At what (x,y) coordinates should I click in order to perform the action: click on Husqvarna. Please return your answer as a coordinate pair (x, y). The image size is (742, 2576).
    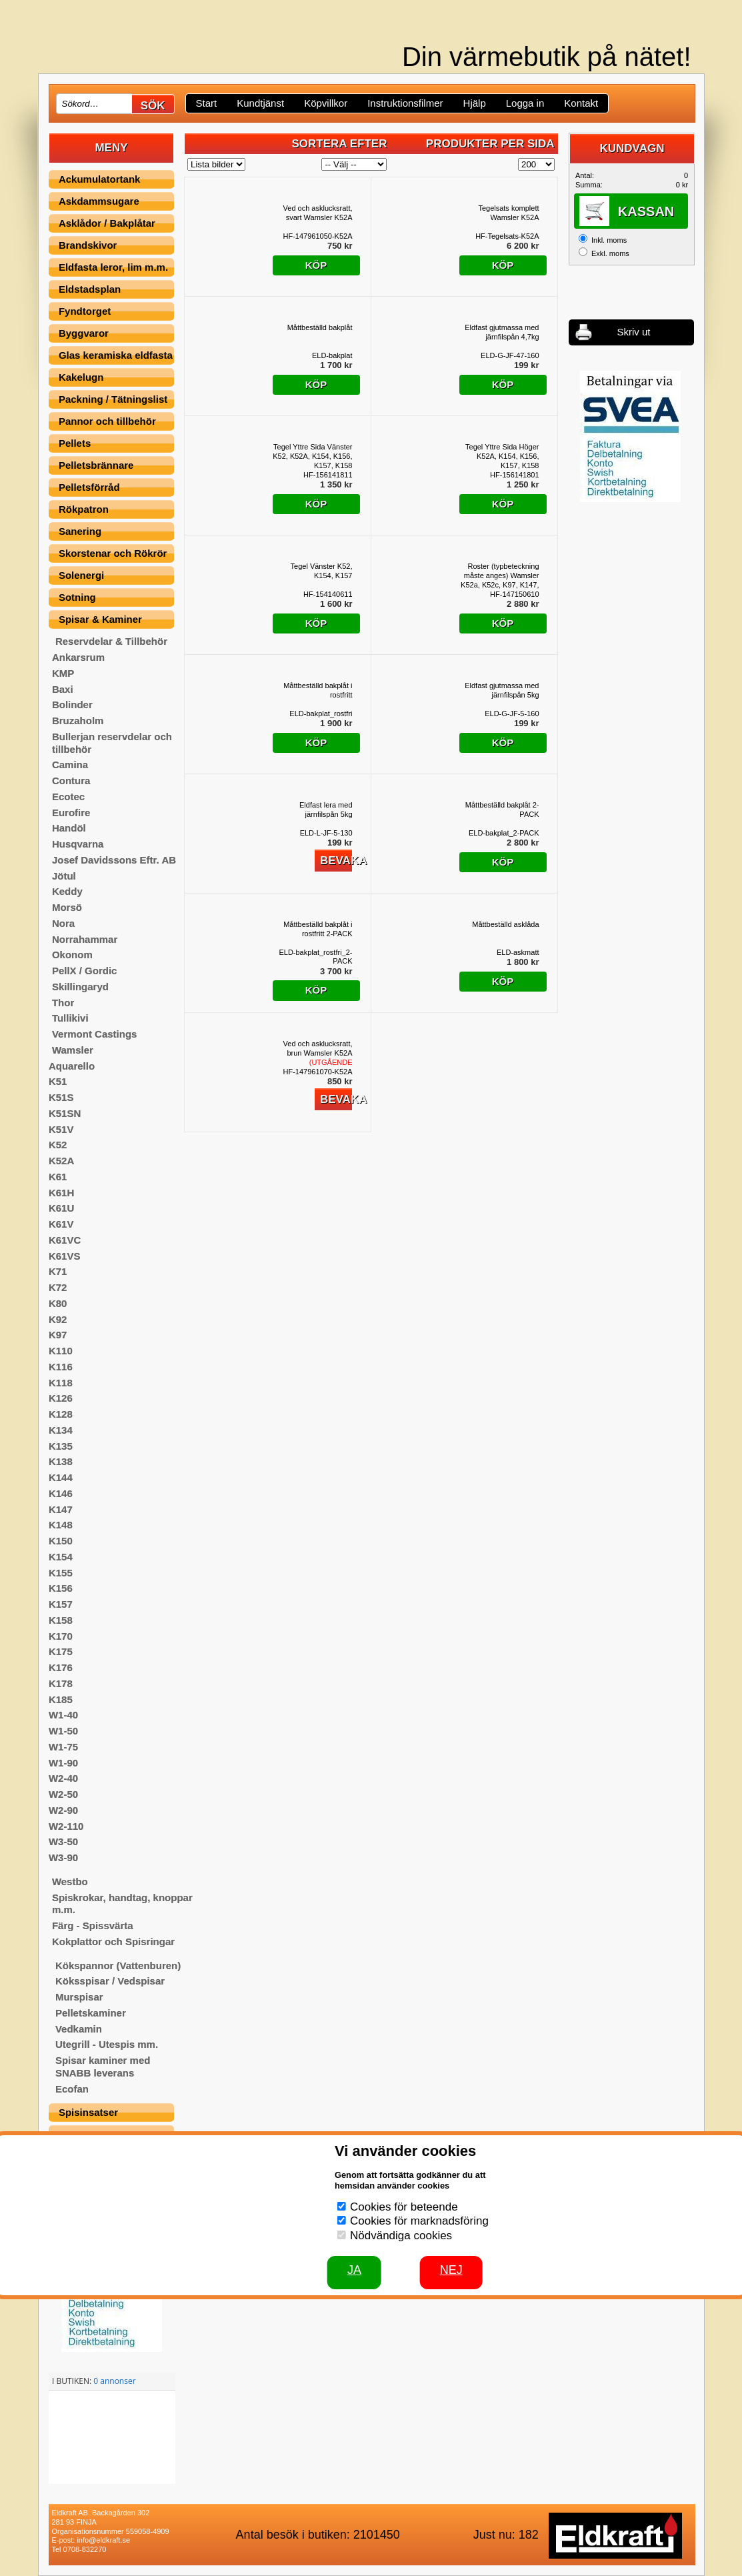
    Looking at the image, I should click on (78, 844).